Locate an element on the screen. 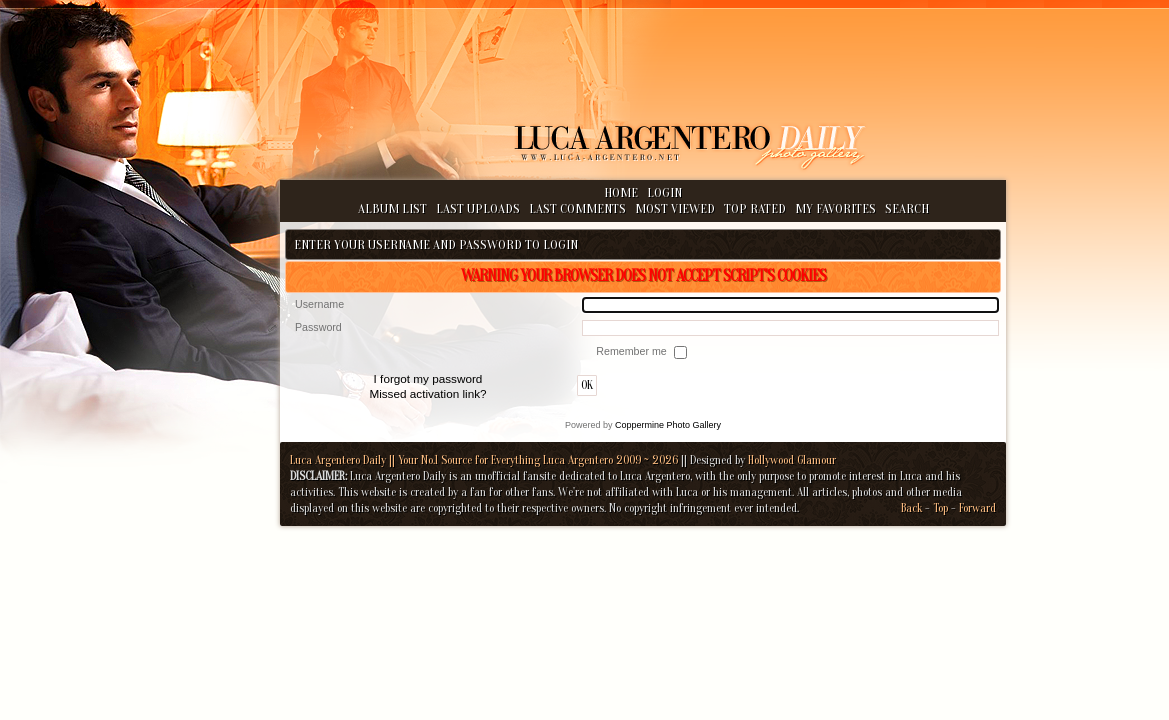 The image size is (1169, 720). OK is located at coordinates (587, 385).